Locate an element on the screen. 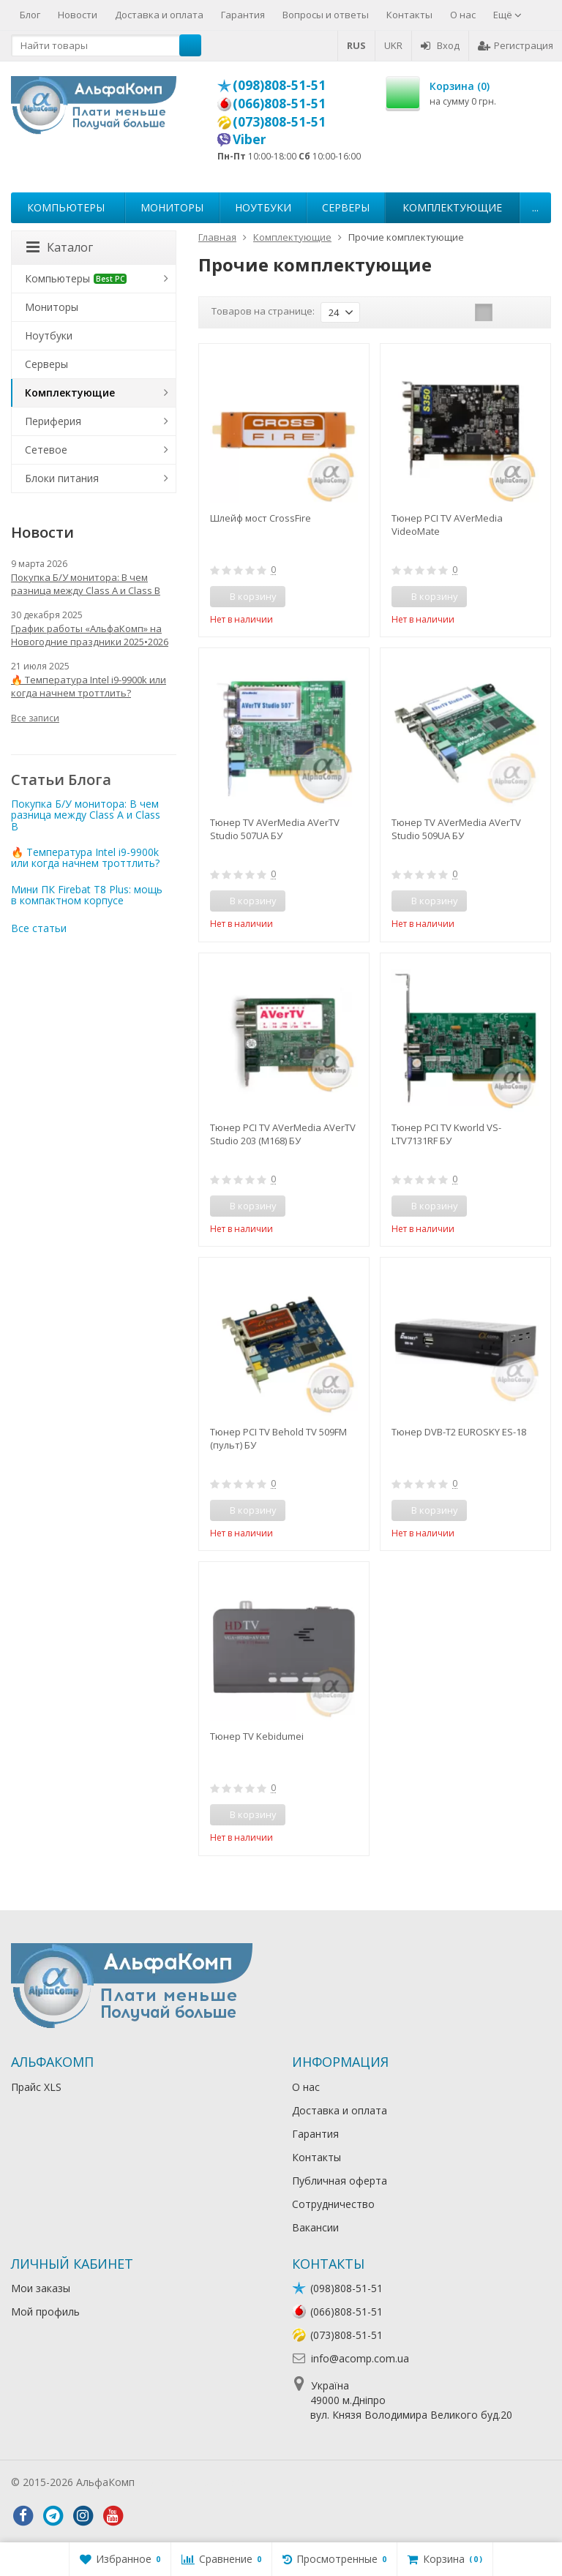  Доставка и оплата is located at coordinates (159, 14).